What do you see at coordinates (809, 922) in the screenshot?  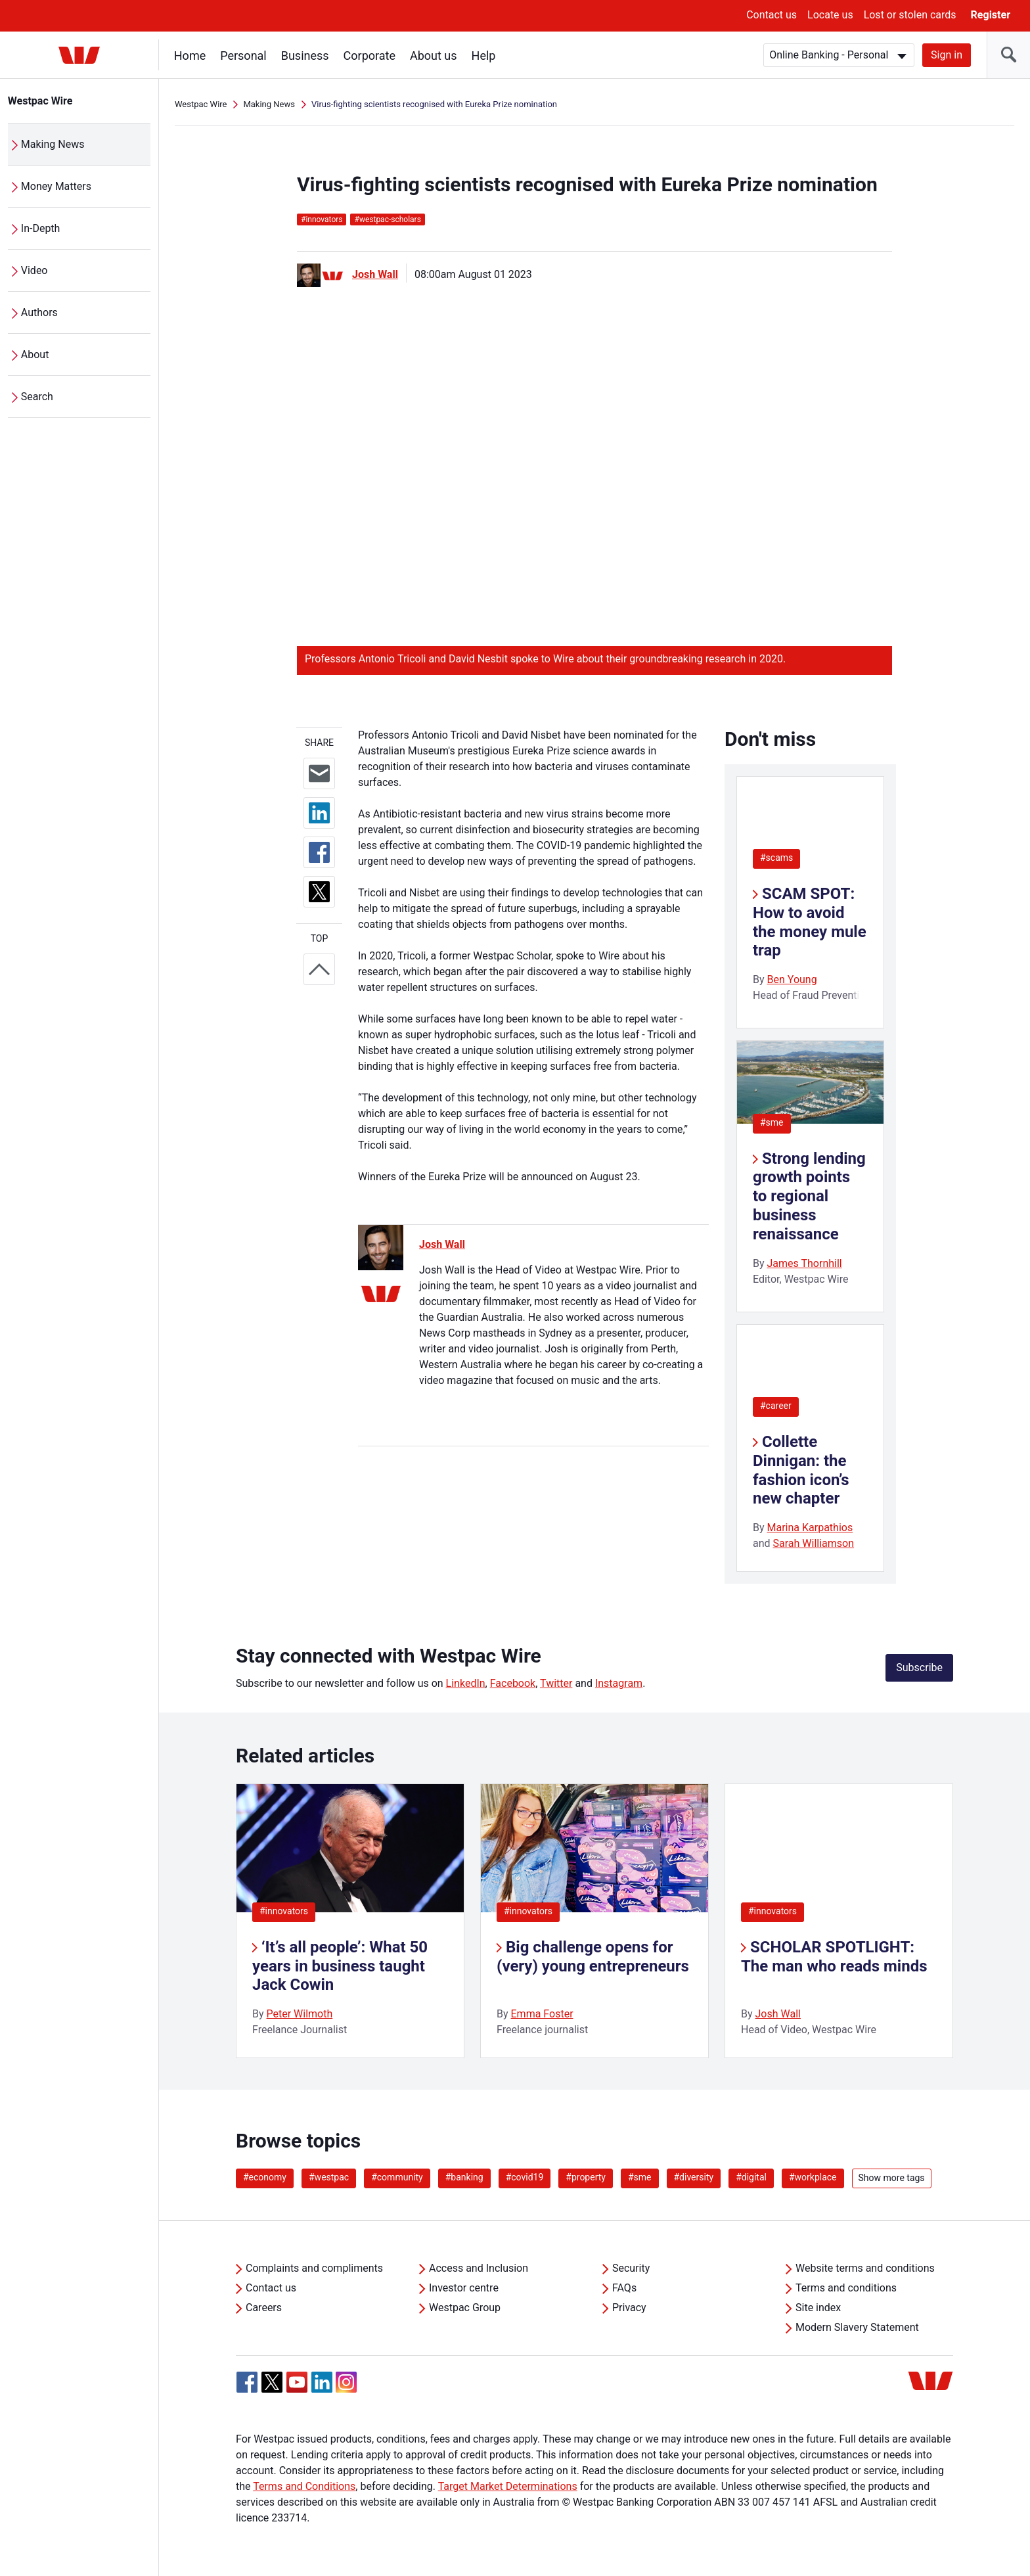 I see `SCAM SPOT: How to avoid the money mule trap` at bounding box center [809, 922].